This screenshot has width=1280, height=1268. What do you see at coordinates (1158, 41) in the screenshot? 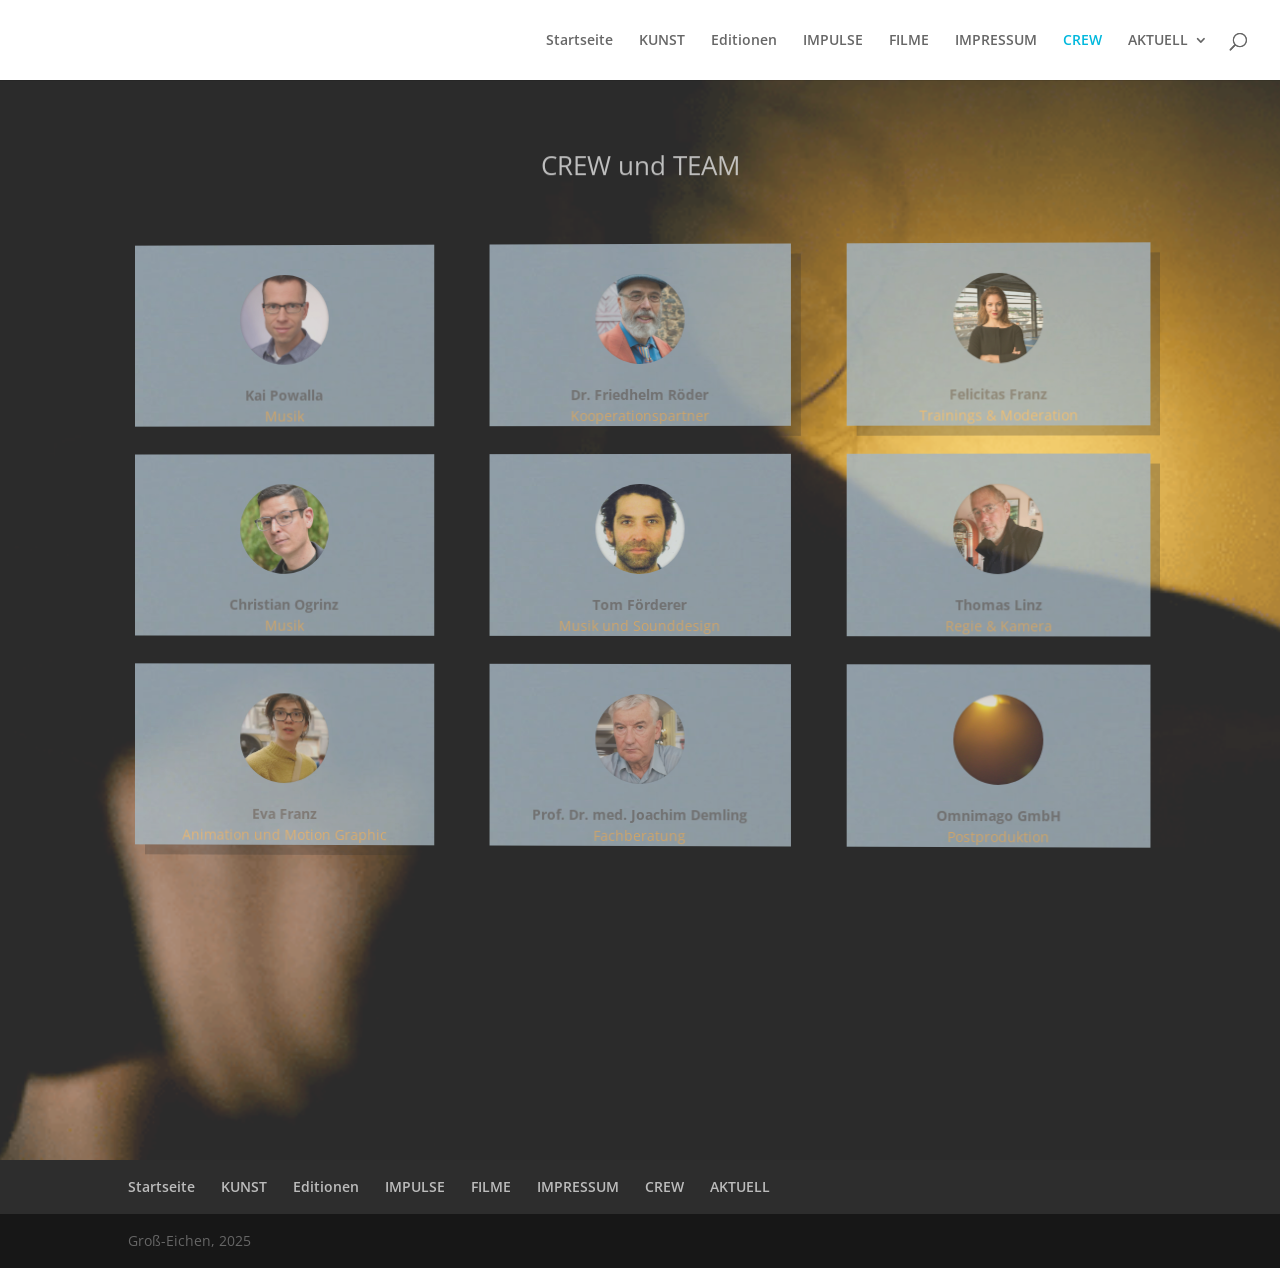
I see `AKTUELL` at bounding box center [1158, 41].